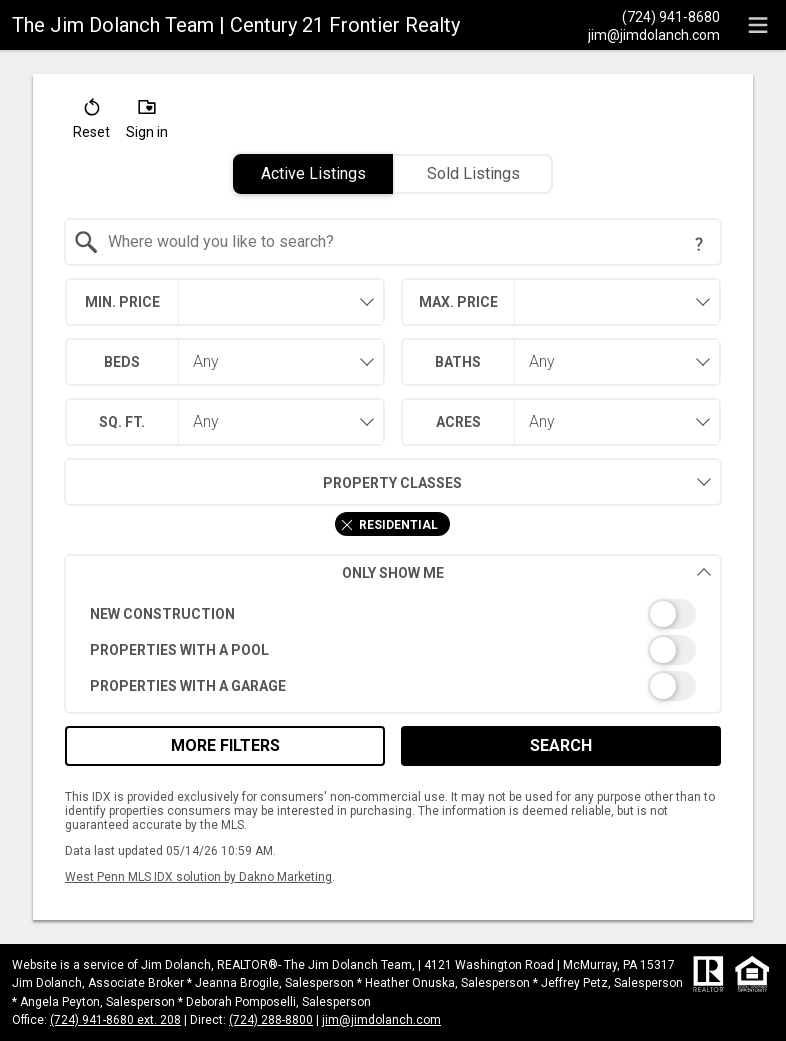 The image size is (786, 1041). What do you see at coordinates (405, 242) in the screenshot?
I see `[textbox]` at bounding box center [405, 242].